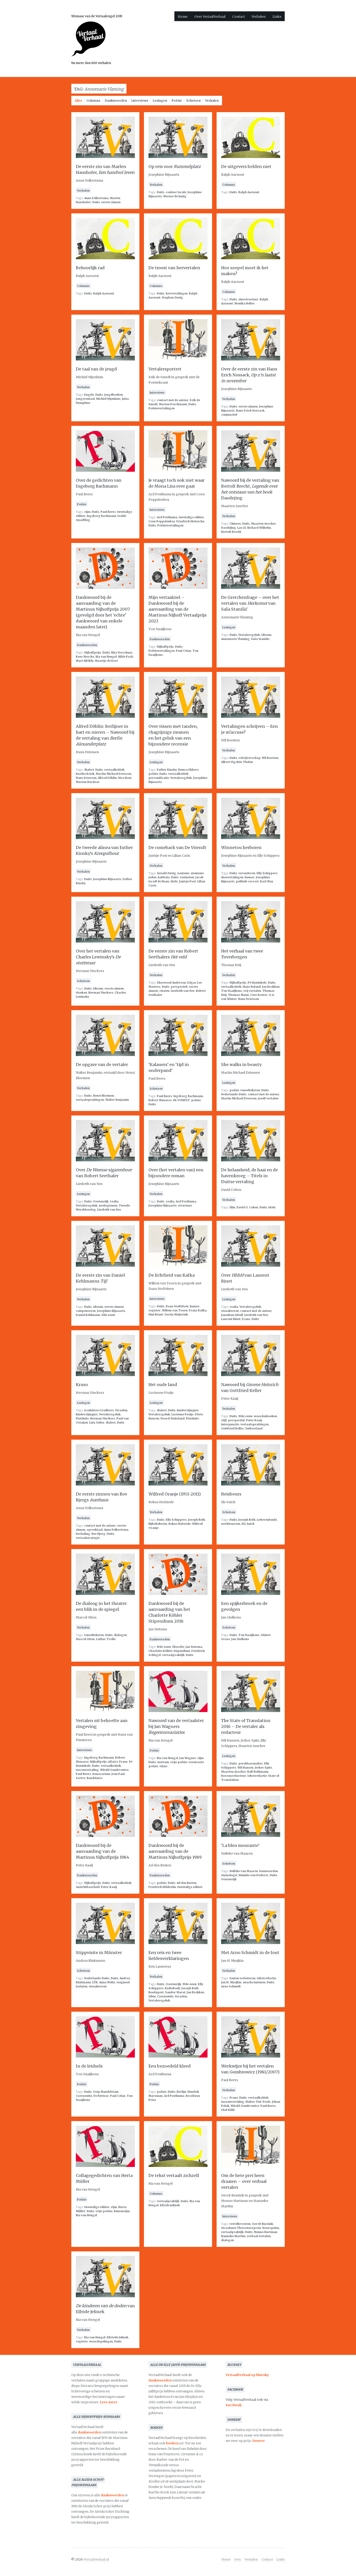  I want to click on rijm, so click(87, 511).